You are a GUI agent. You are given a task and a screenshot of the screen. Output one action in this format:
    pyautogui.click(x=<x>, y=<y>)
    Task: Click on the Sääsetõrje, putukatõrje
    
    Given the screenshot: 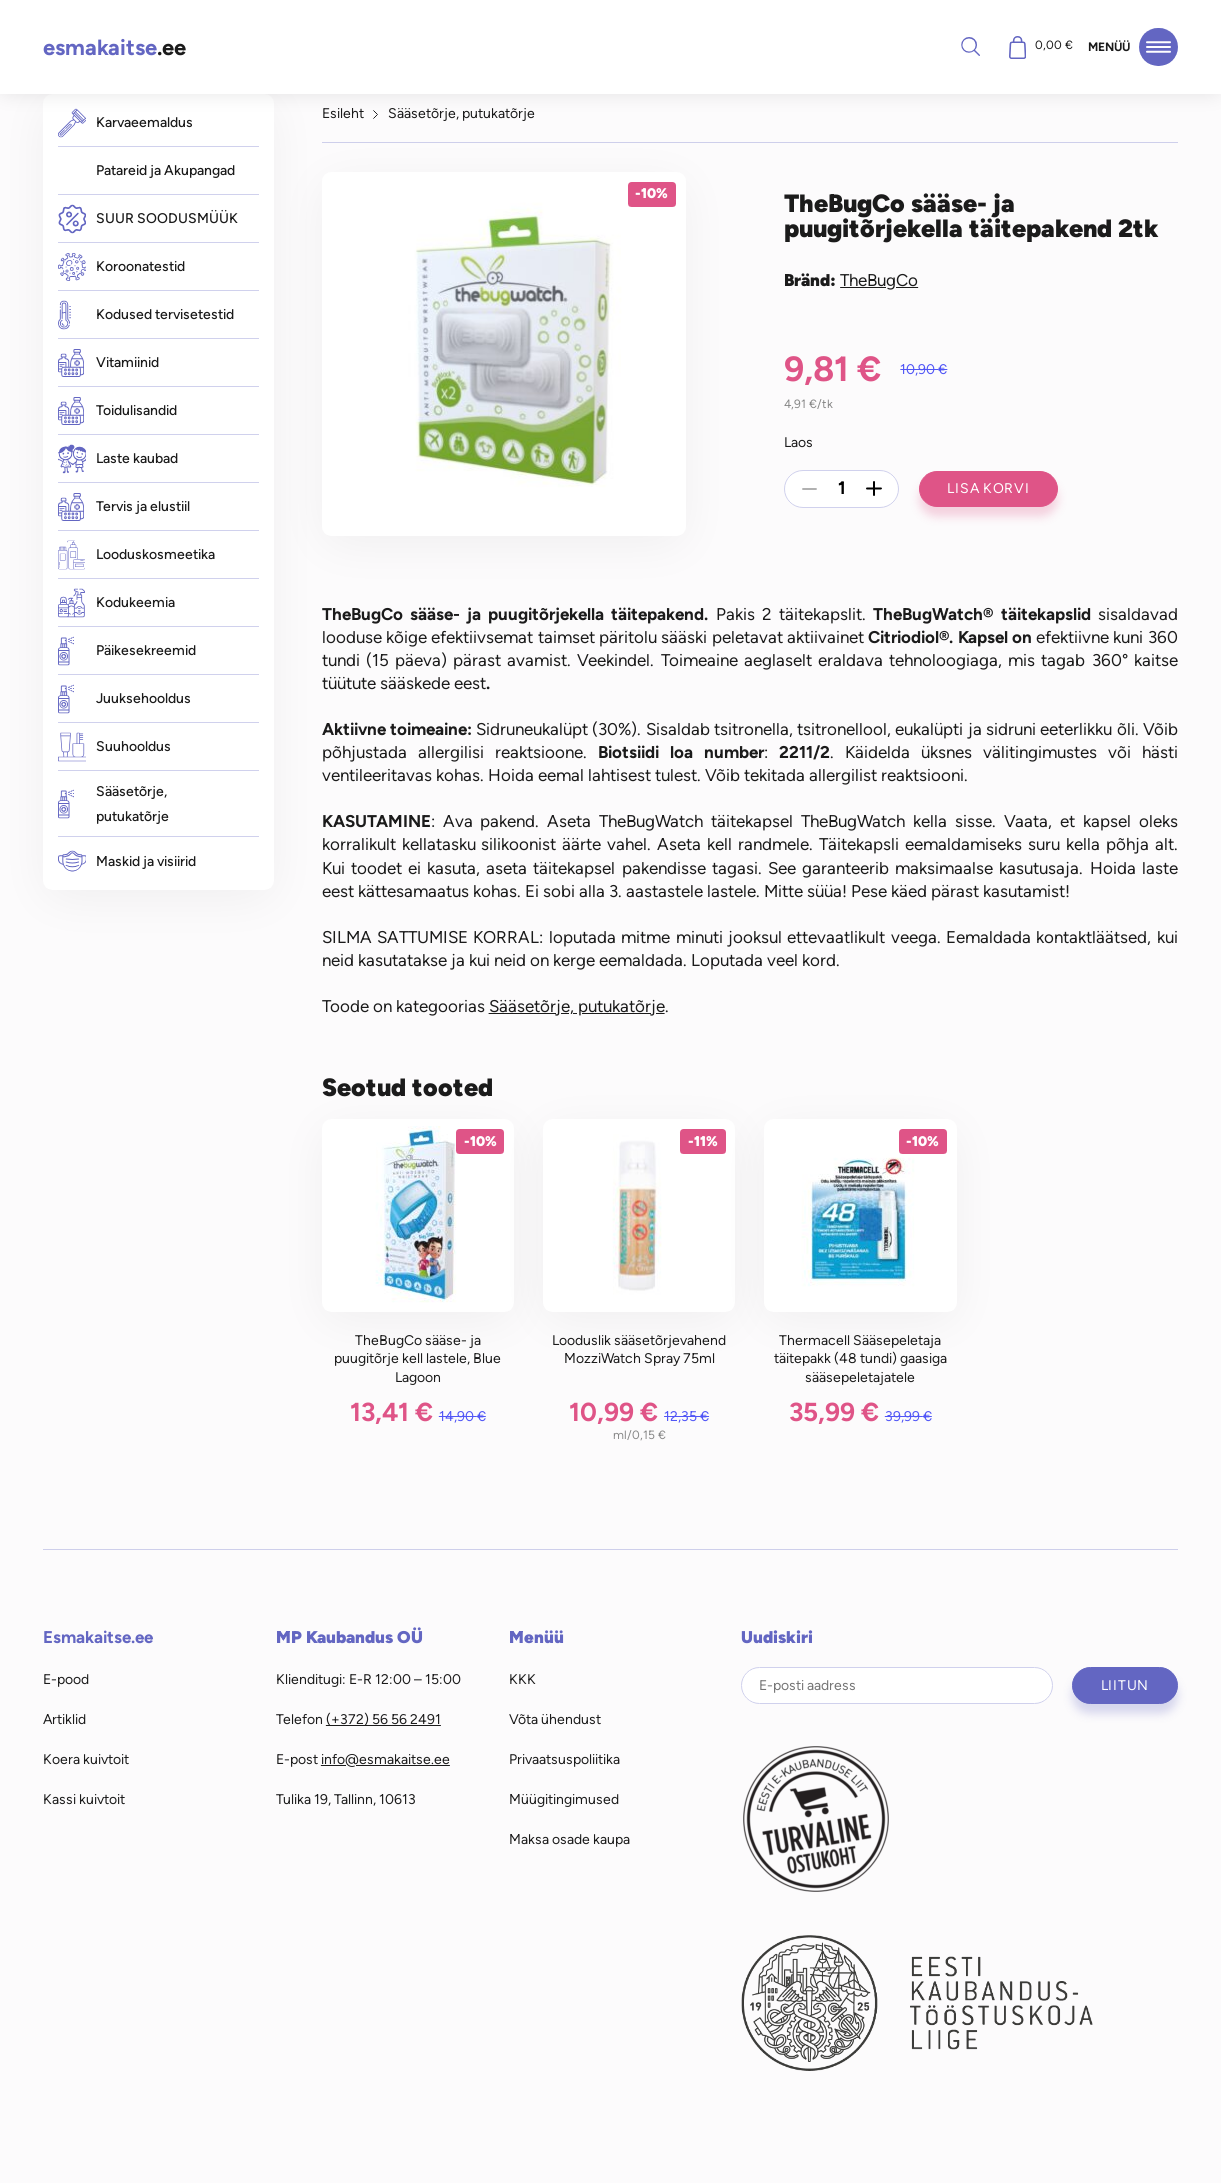 What is the action you would take?
    pyautogui.click(x=113, y=804)
    